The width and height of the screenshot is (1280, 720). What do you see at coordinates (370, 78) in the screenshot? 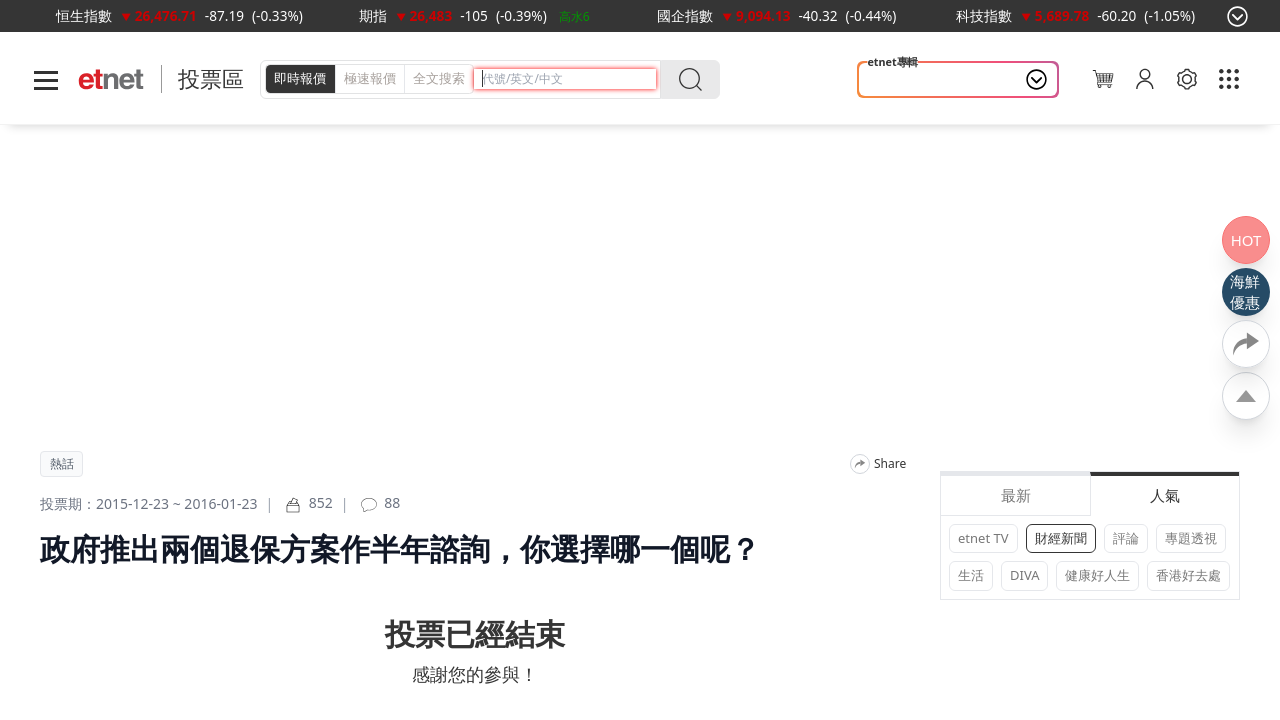
I see `極速報價` at bounding box center [370, 78].